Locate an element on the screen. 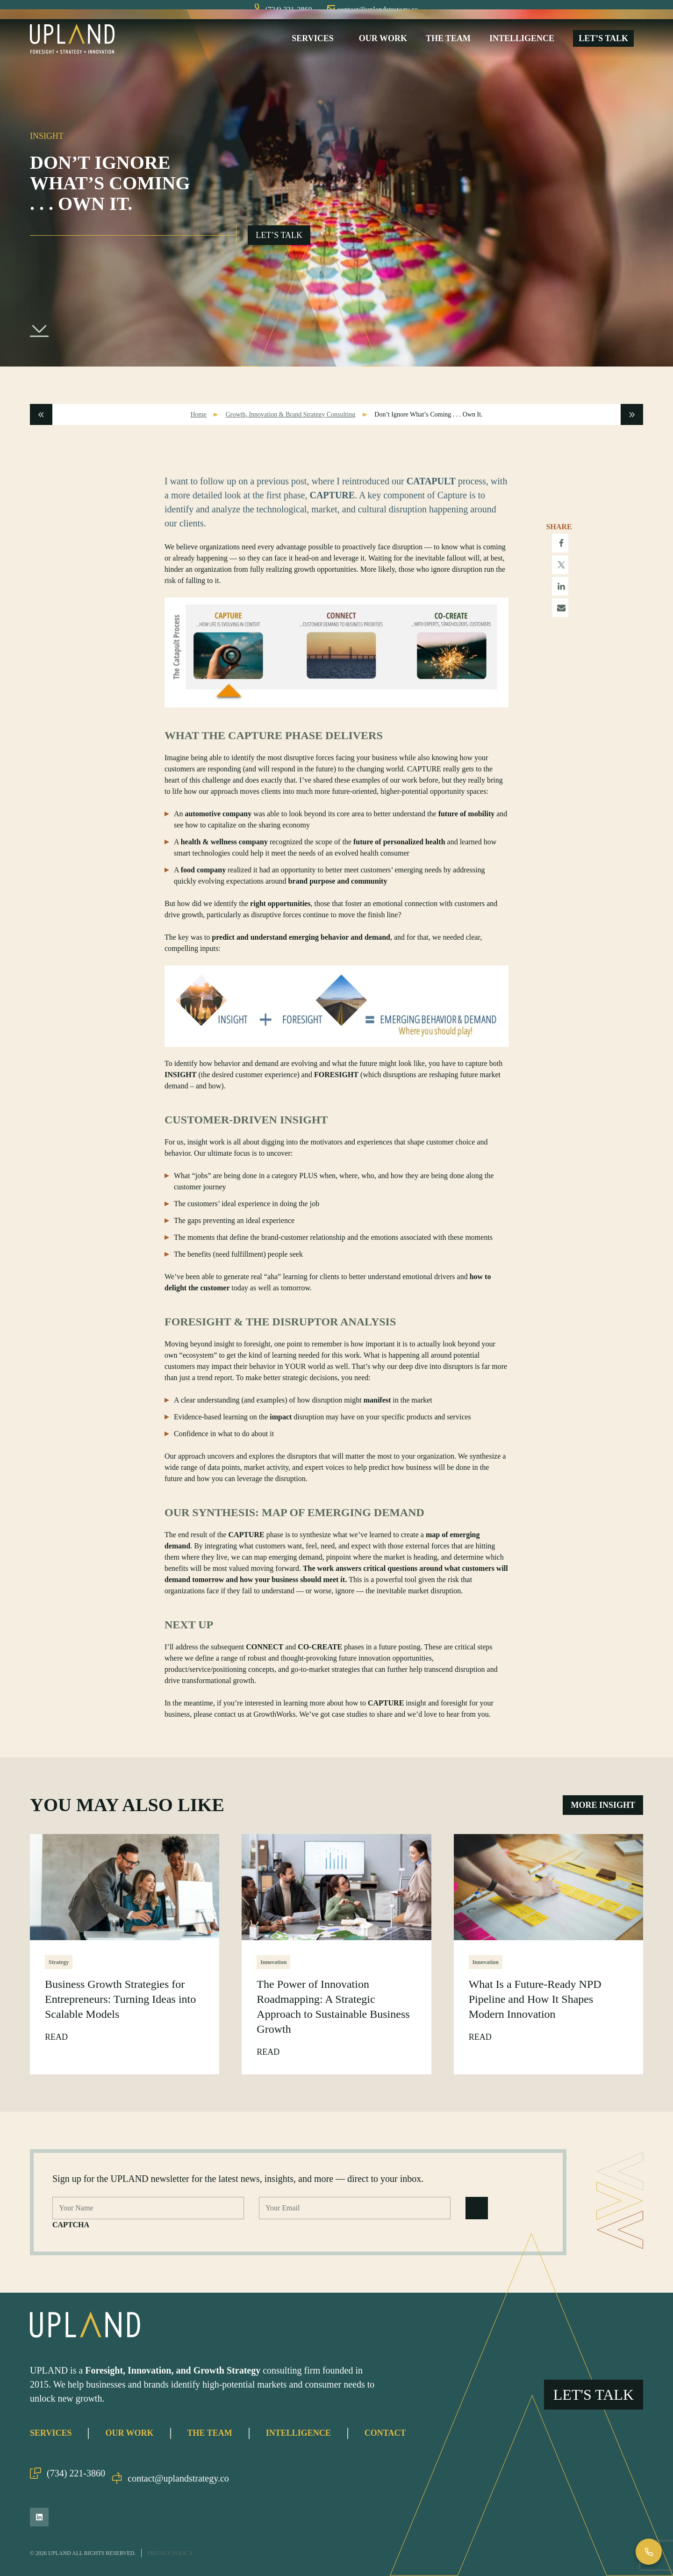 This screenshot has height=2576, width=673. [Upland Home] is located at coordinates (72, 43).